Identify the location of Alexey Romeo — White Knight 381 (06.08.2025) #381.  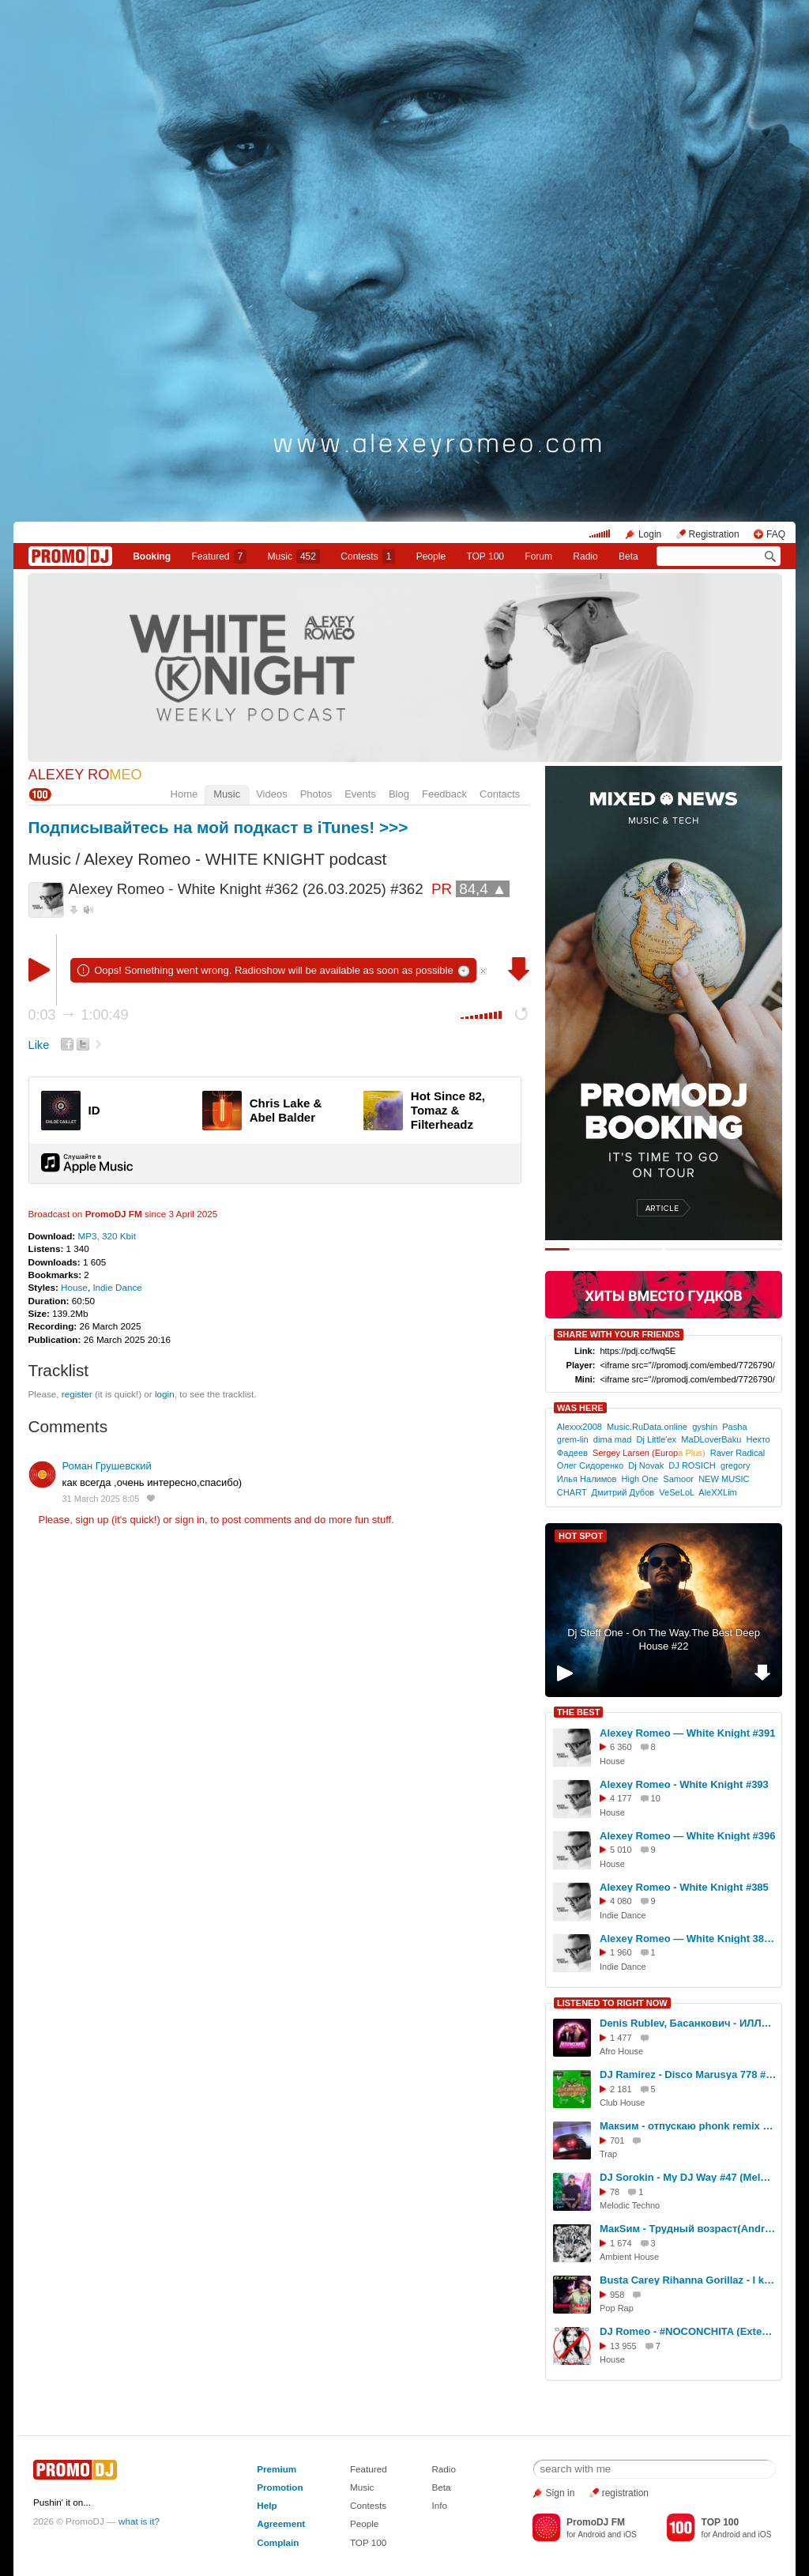
(688, 1938).